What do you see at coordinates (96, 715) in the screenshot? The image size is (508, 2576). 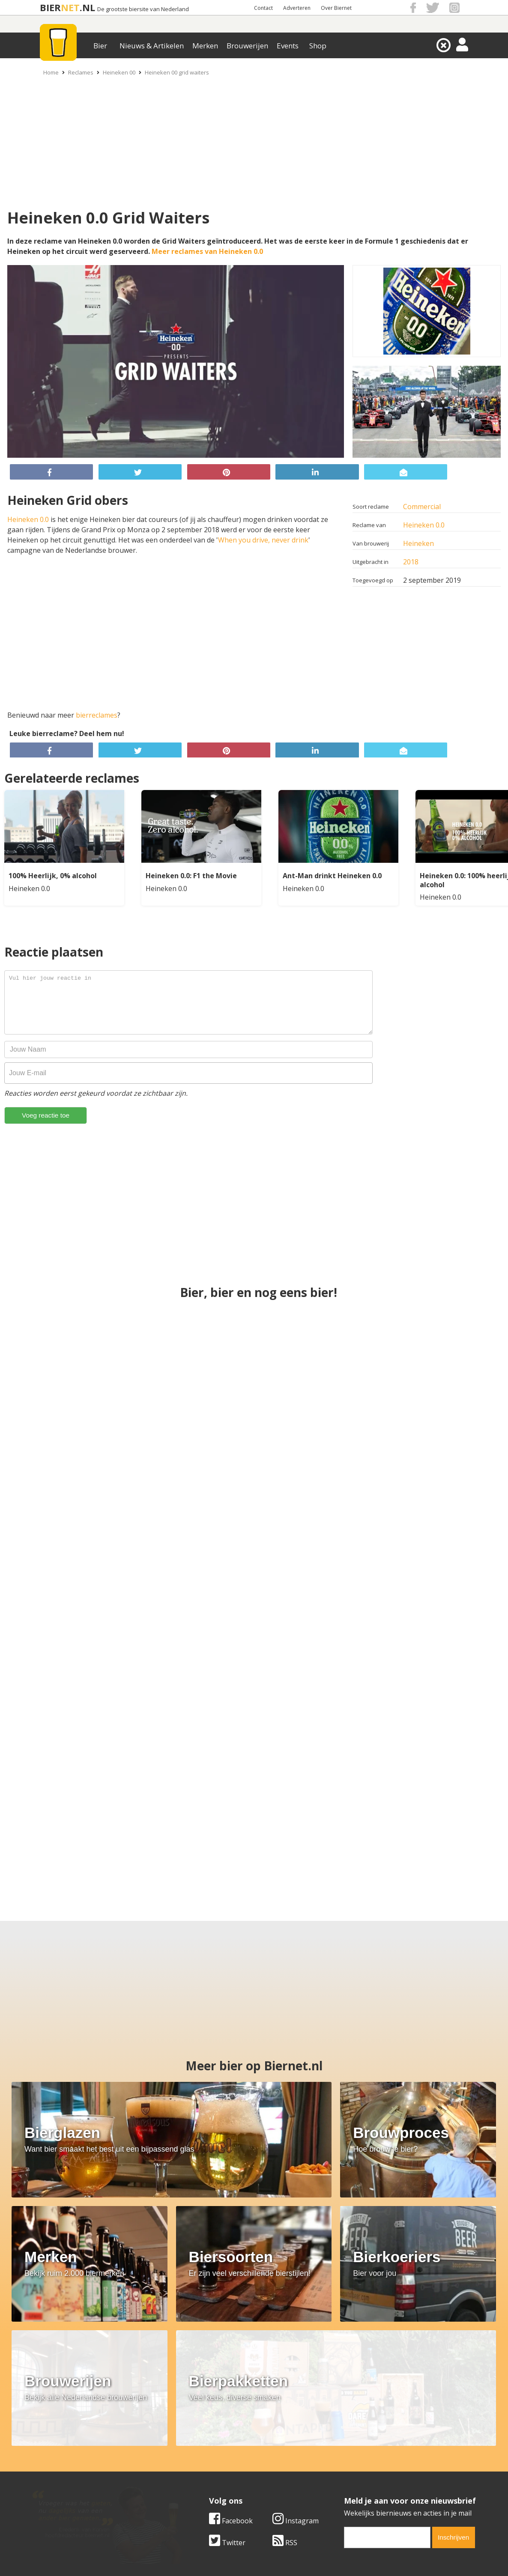 I see `bierreclames` at bounding box center [96, 715].